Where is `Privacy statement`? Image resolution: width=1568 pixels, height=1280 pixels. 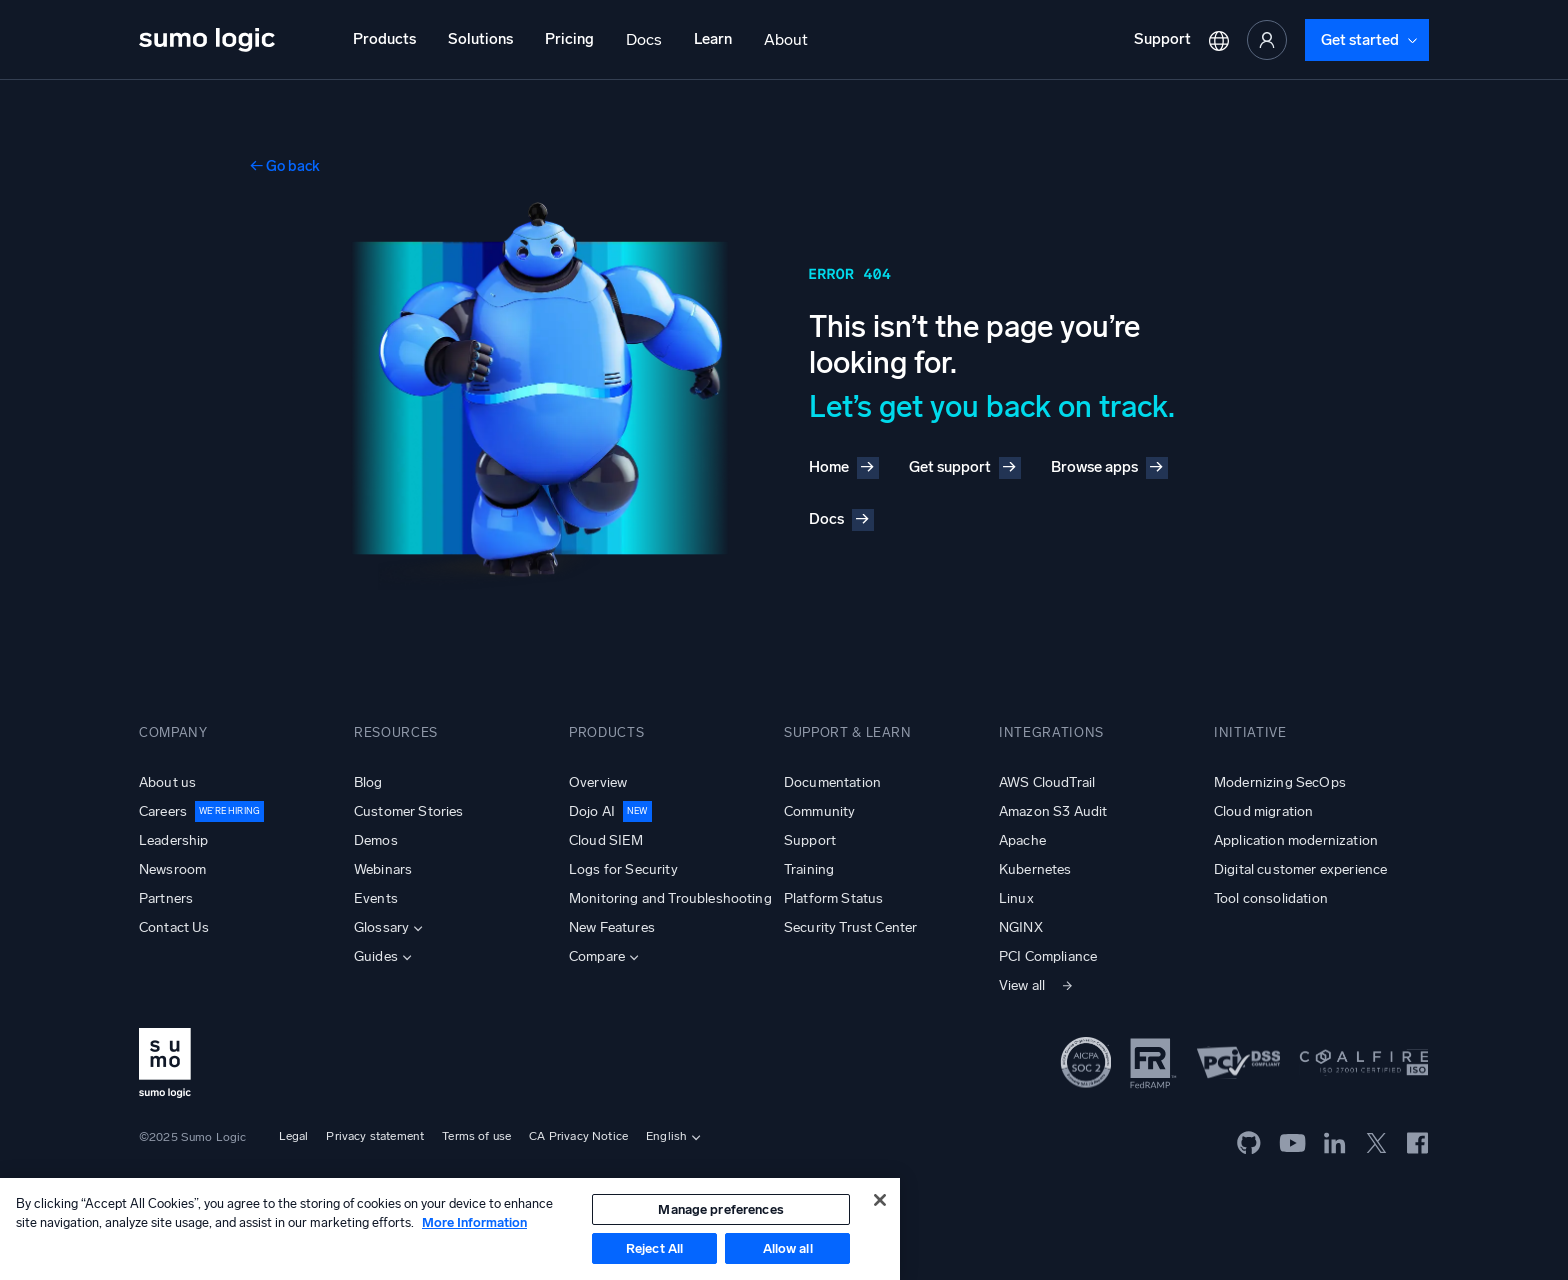 Privacy statement is located at coordinates (375, 1136).